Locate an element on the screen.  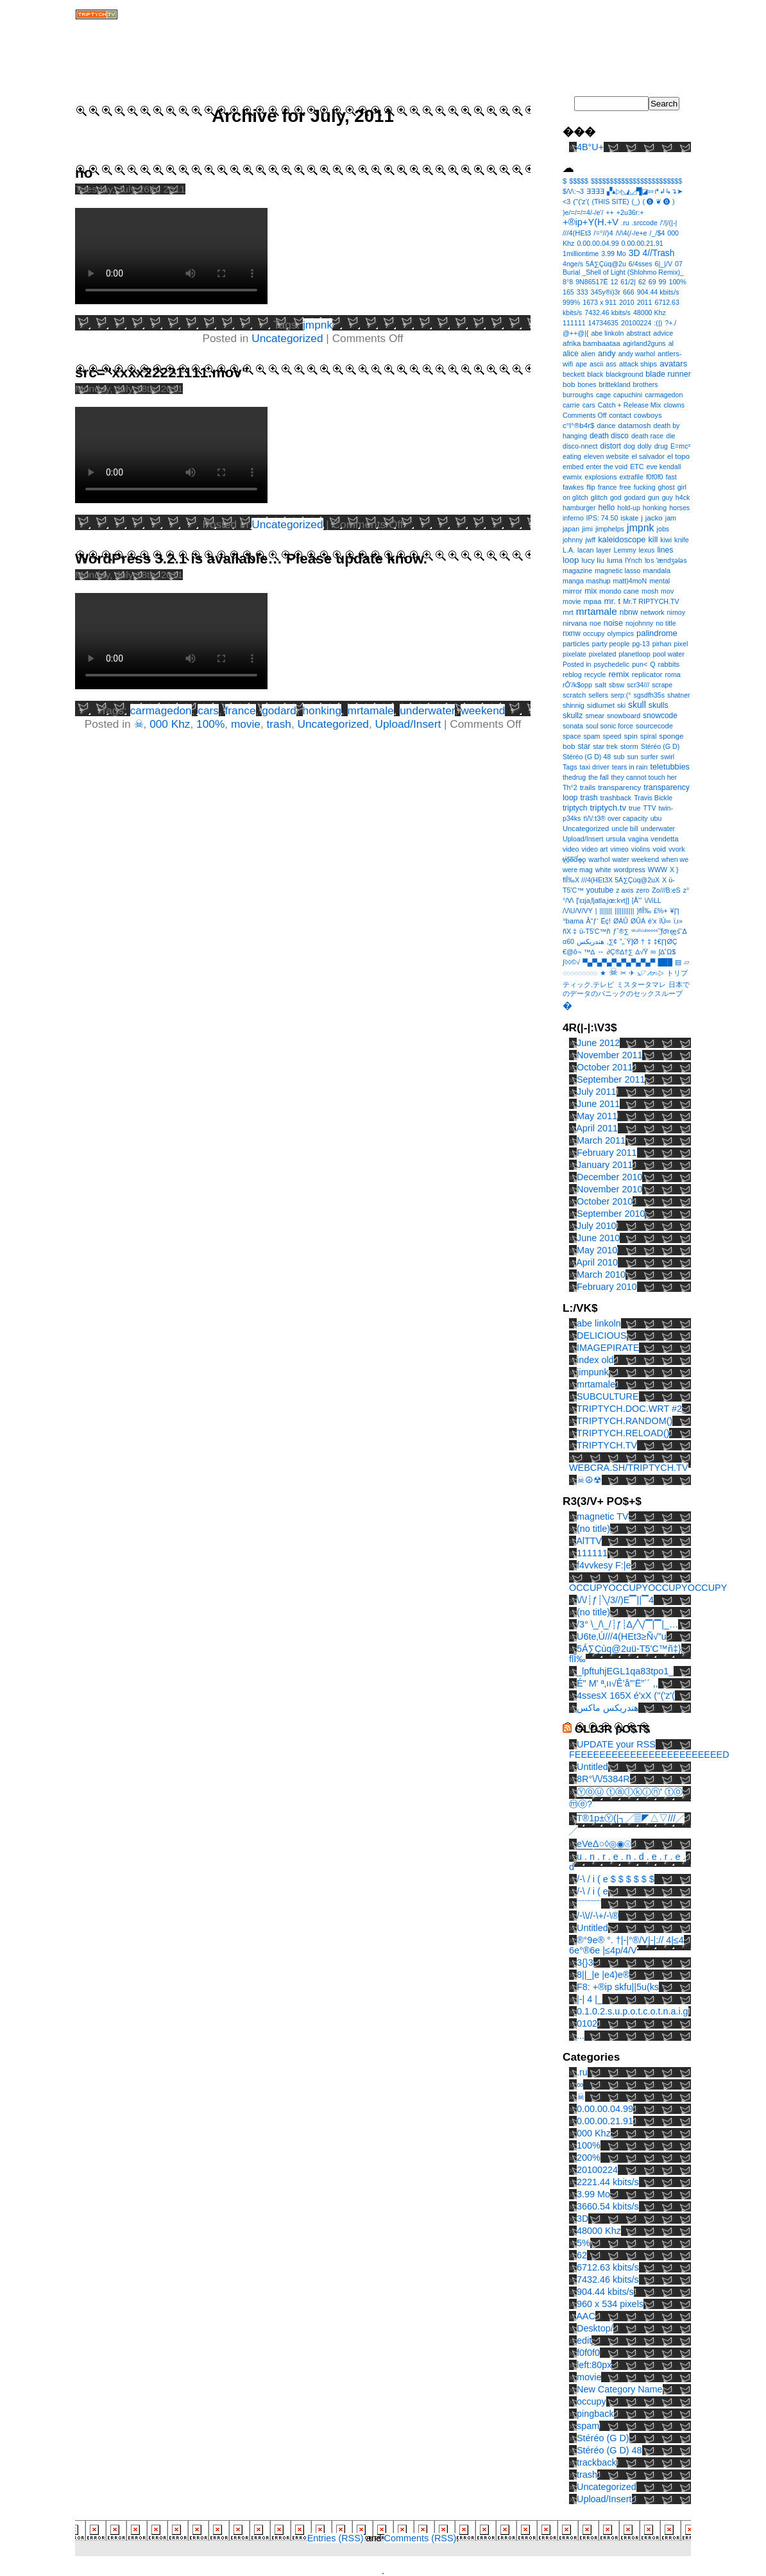
165 [165 (1 item)] is located at coordinates (568, 292).